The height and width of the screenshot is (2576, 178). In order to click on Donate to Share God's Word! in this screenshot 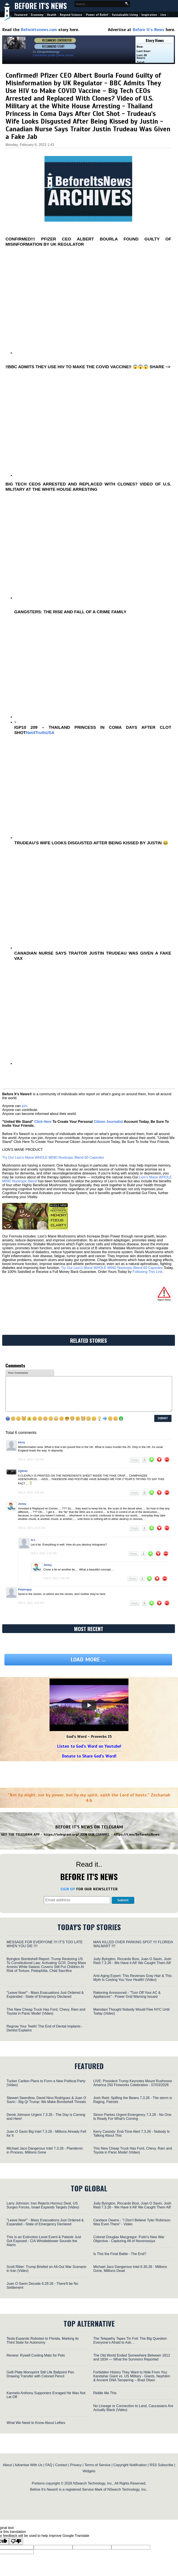, I will do `click(89, 1756)`.